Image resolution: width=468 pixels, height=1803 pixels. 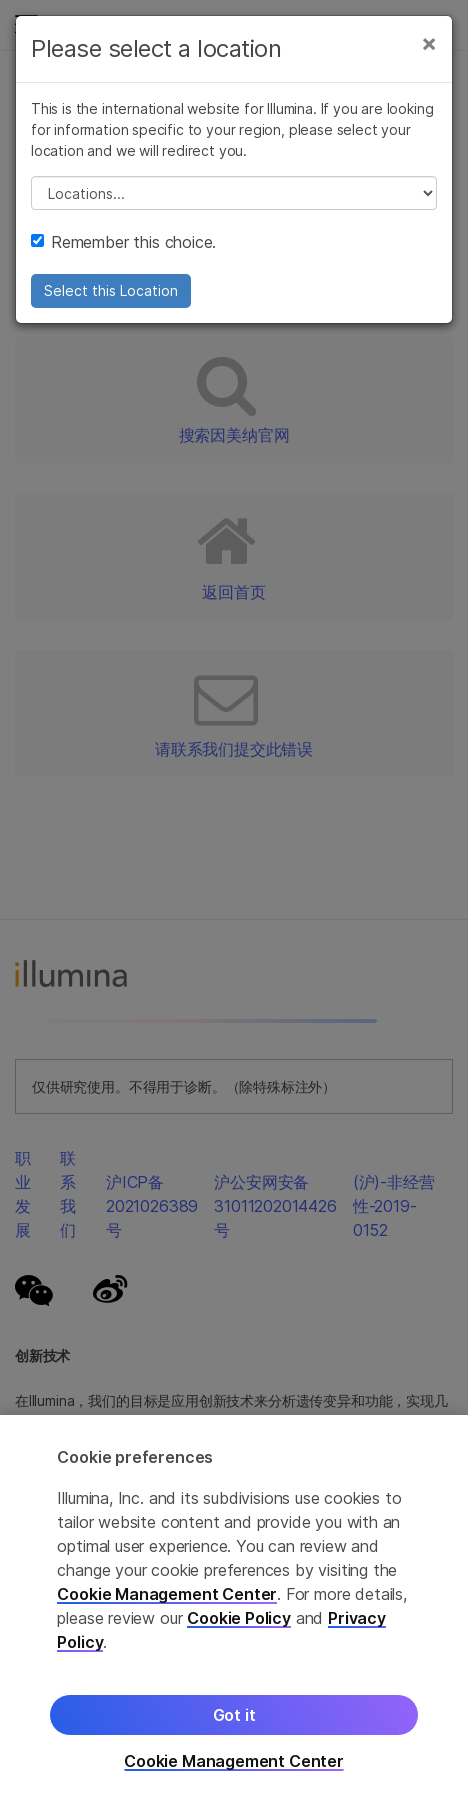 What do you see at coordinates (239, 1618) in the screenshot?
I see `Cookie Policy` at bounding box center [239, 1618].